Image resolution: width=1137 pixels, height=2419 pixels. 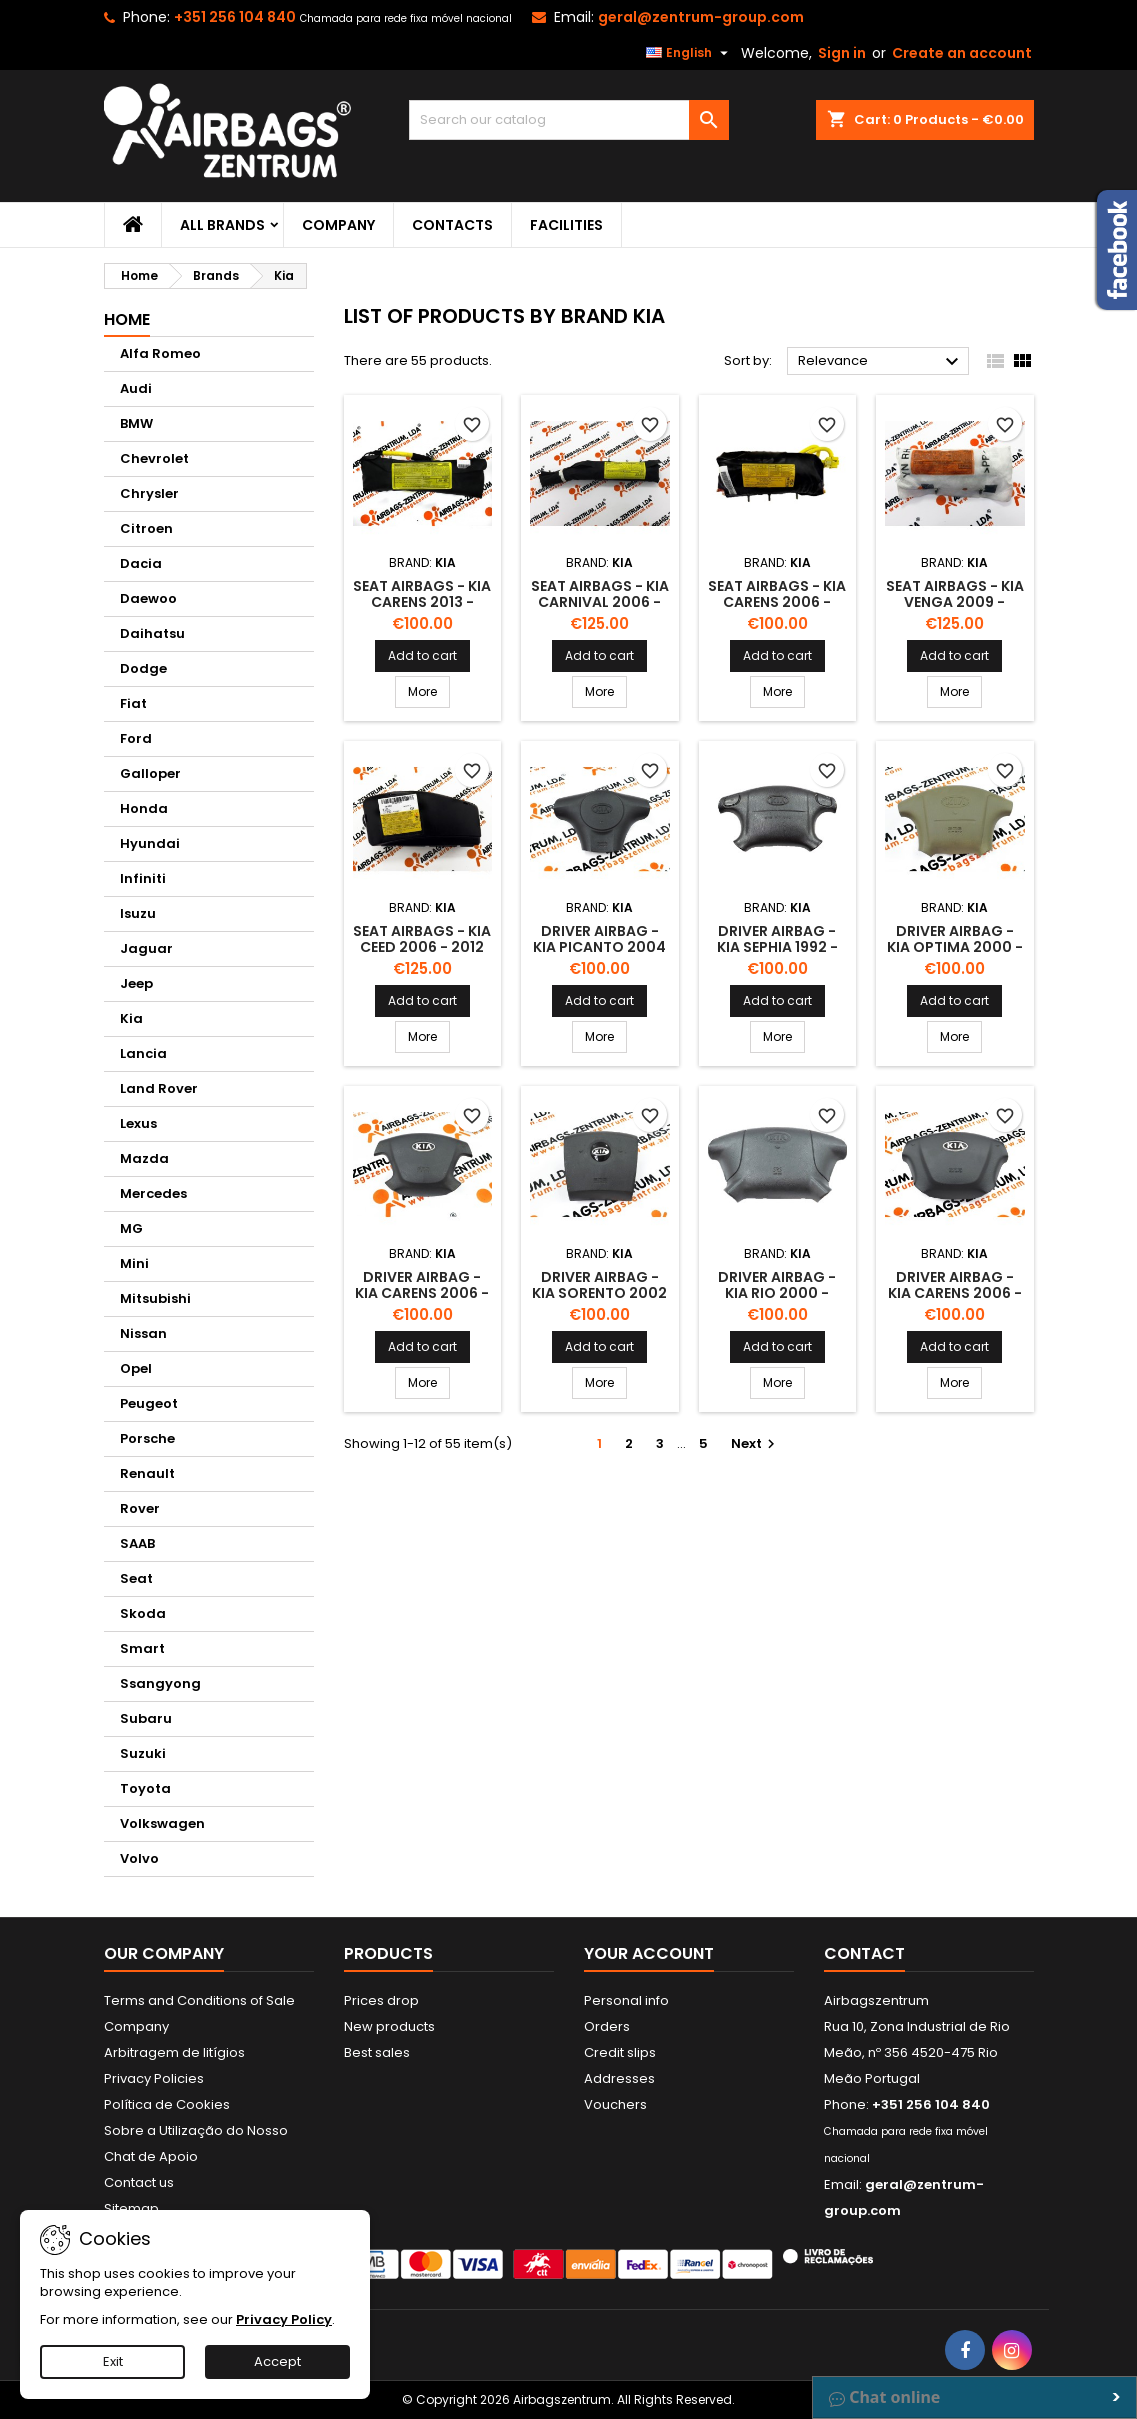 What do you see at coordinates (150, 843) in the screenshot?
I see `Hyundai` at bounding box center [150, 843].